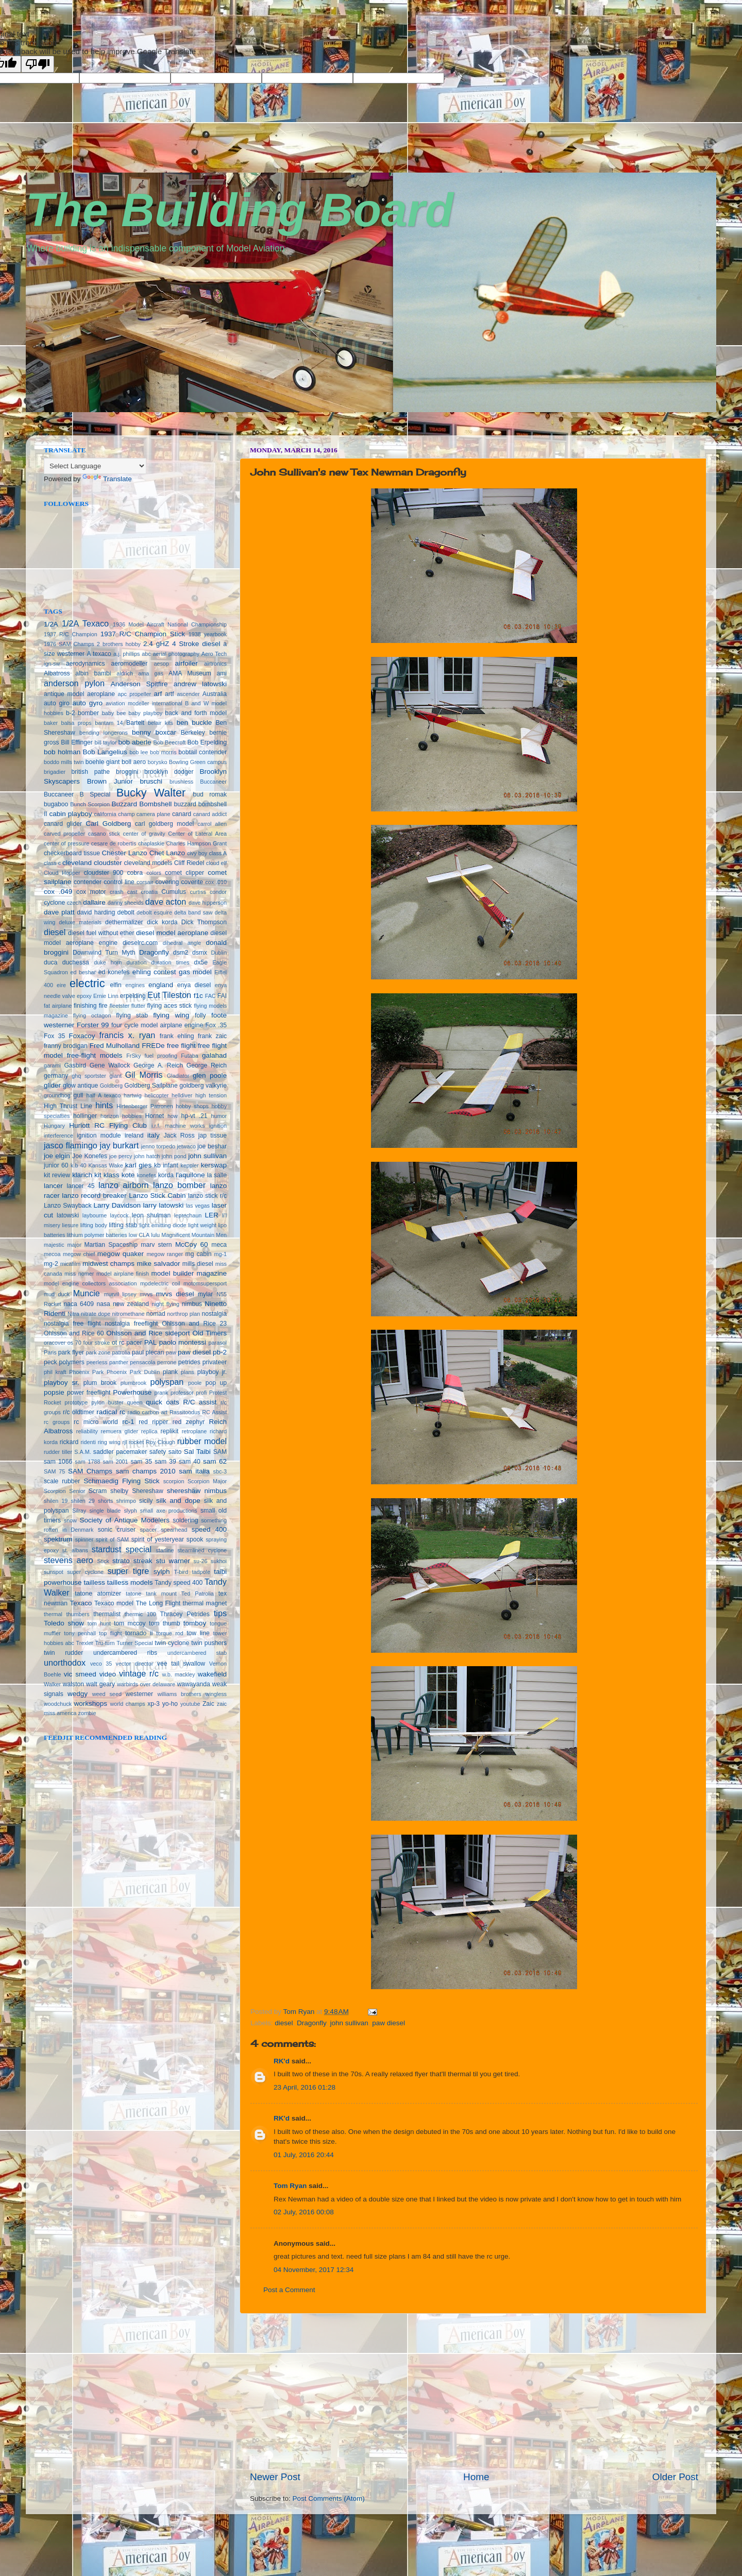  What do you see at coordinates (162, 1571) in the screenshot?
I see `sylph` at bounding box center [162, 1571].